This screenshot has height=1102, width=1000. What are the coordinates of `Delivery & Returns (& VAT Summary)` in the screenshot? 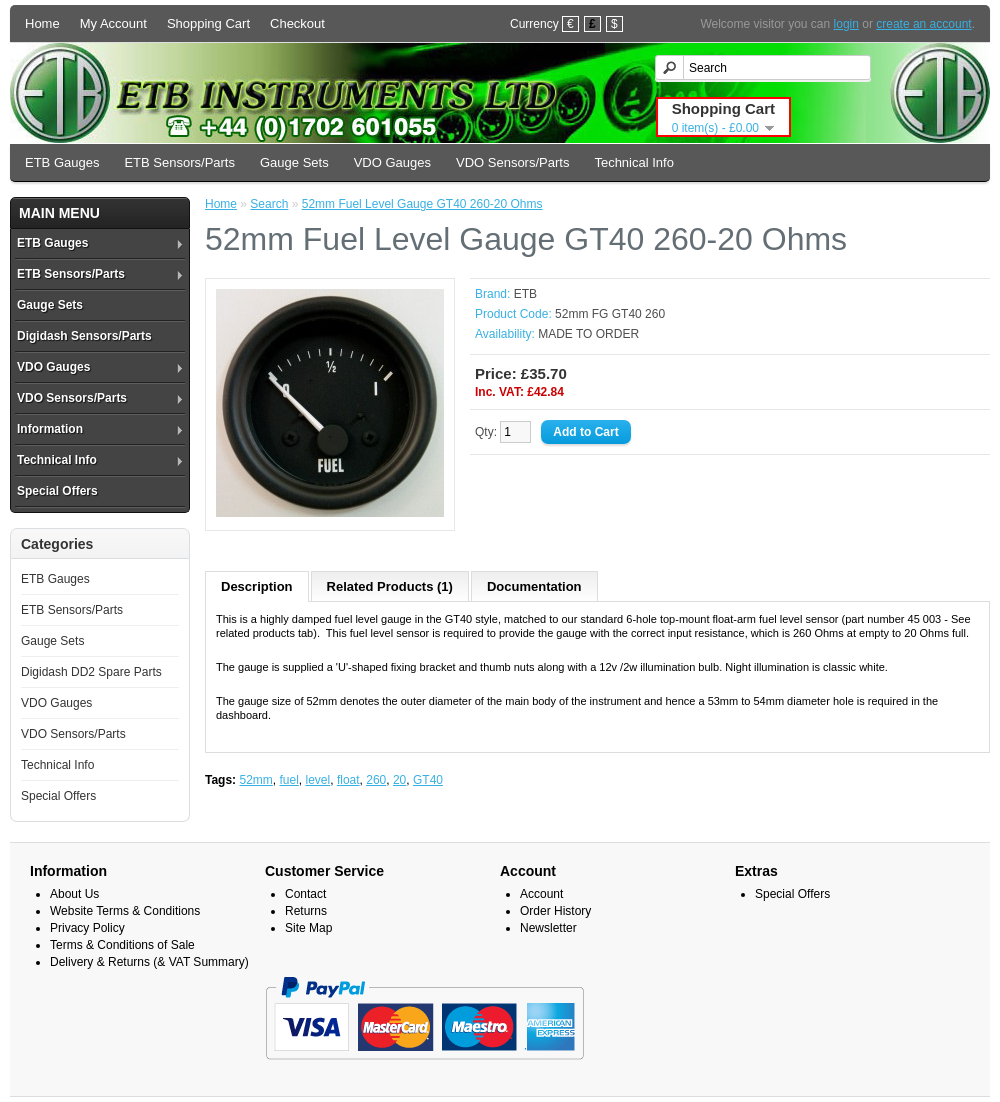 It's located at (149, 962).